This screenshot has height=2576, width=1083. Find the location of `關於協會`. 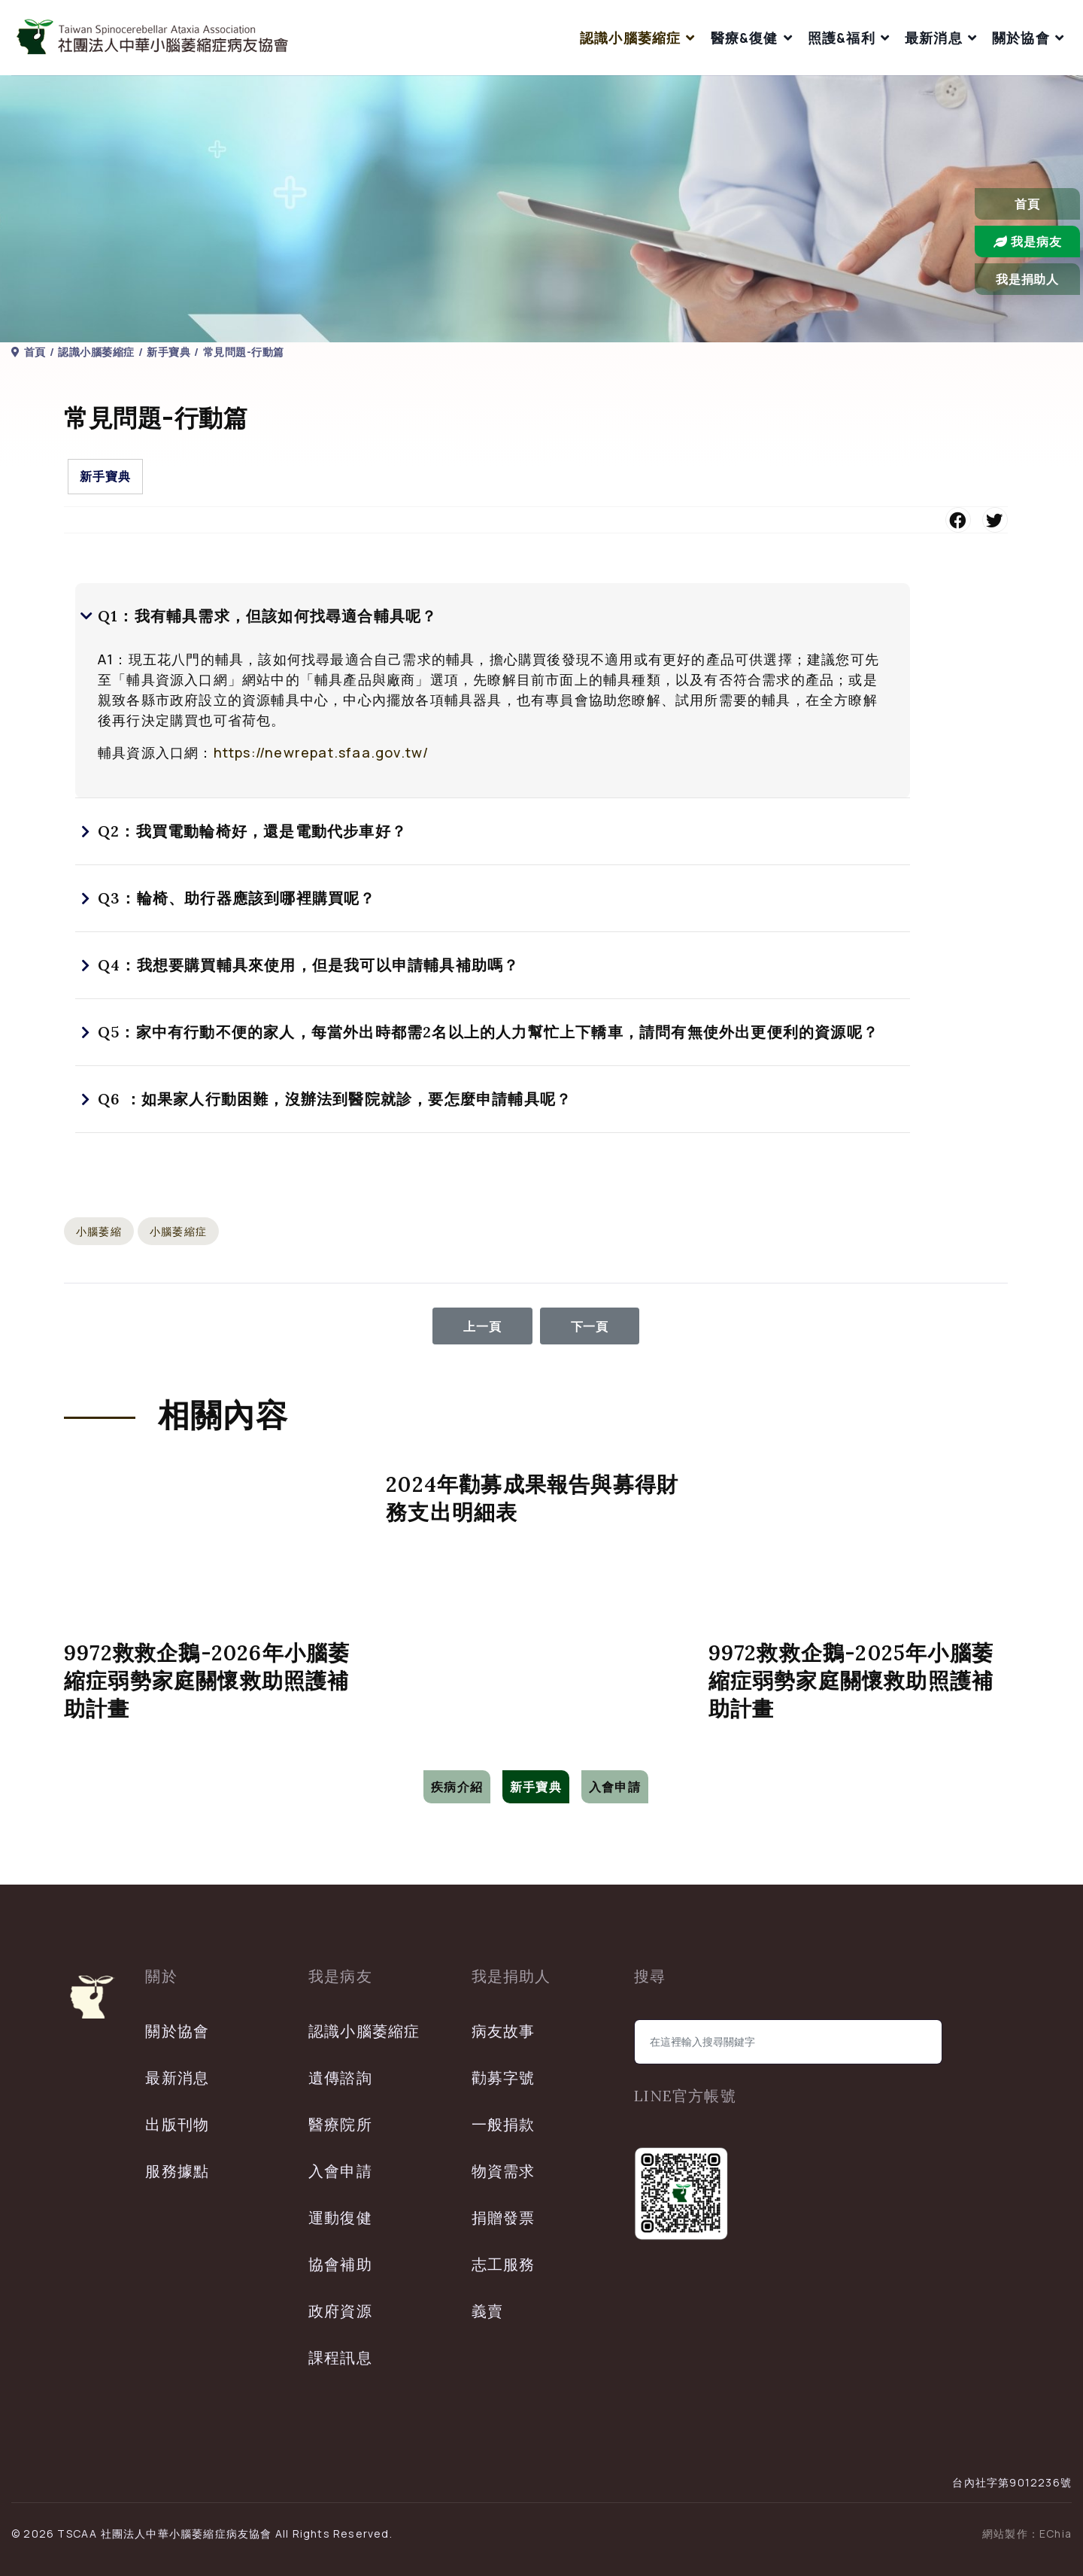

關於協會 is located at coordinates (1021, 38).